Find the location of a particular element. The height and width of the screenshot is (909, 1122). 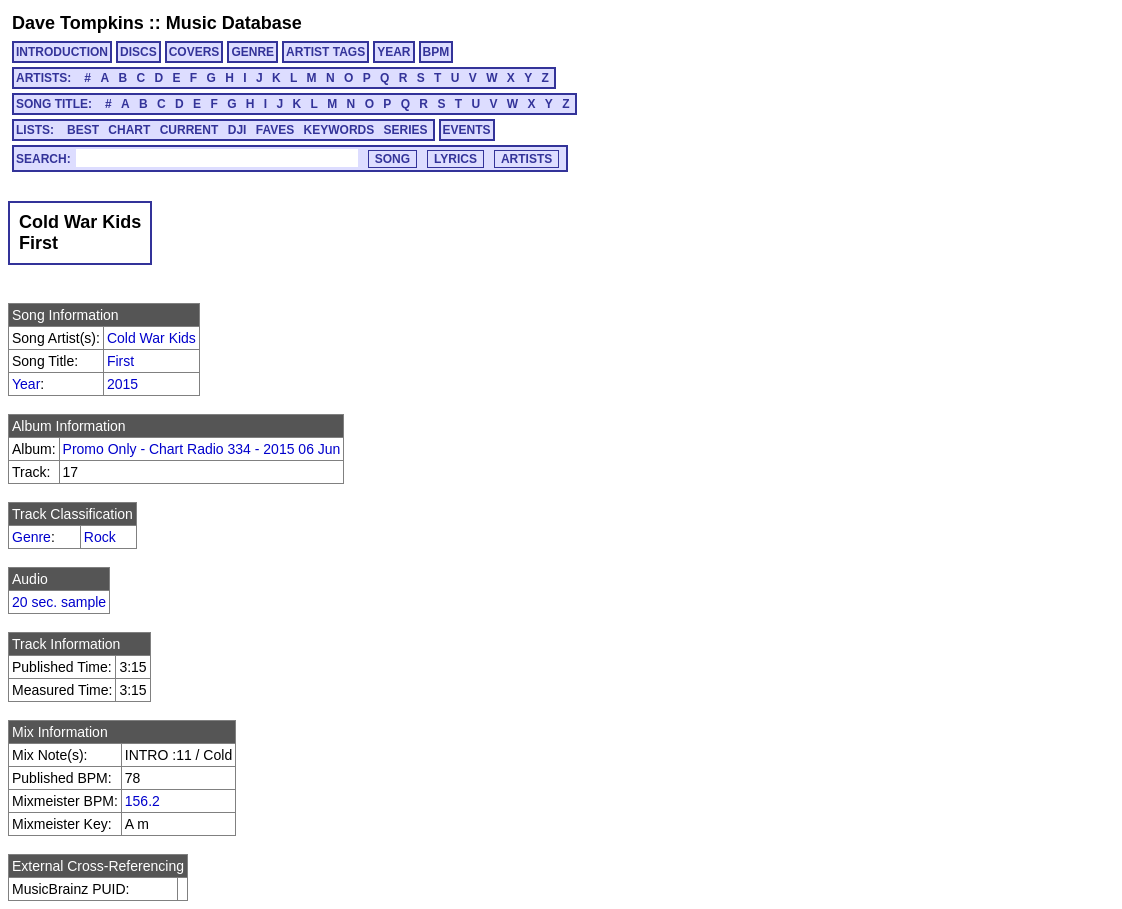

Dave Tompkins is located at coordinates (78, 23).